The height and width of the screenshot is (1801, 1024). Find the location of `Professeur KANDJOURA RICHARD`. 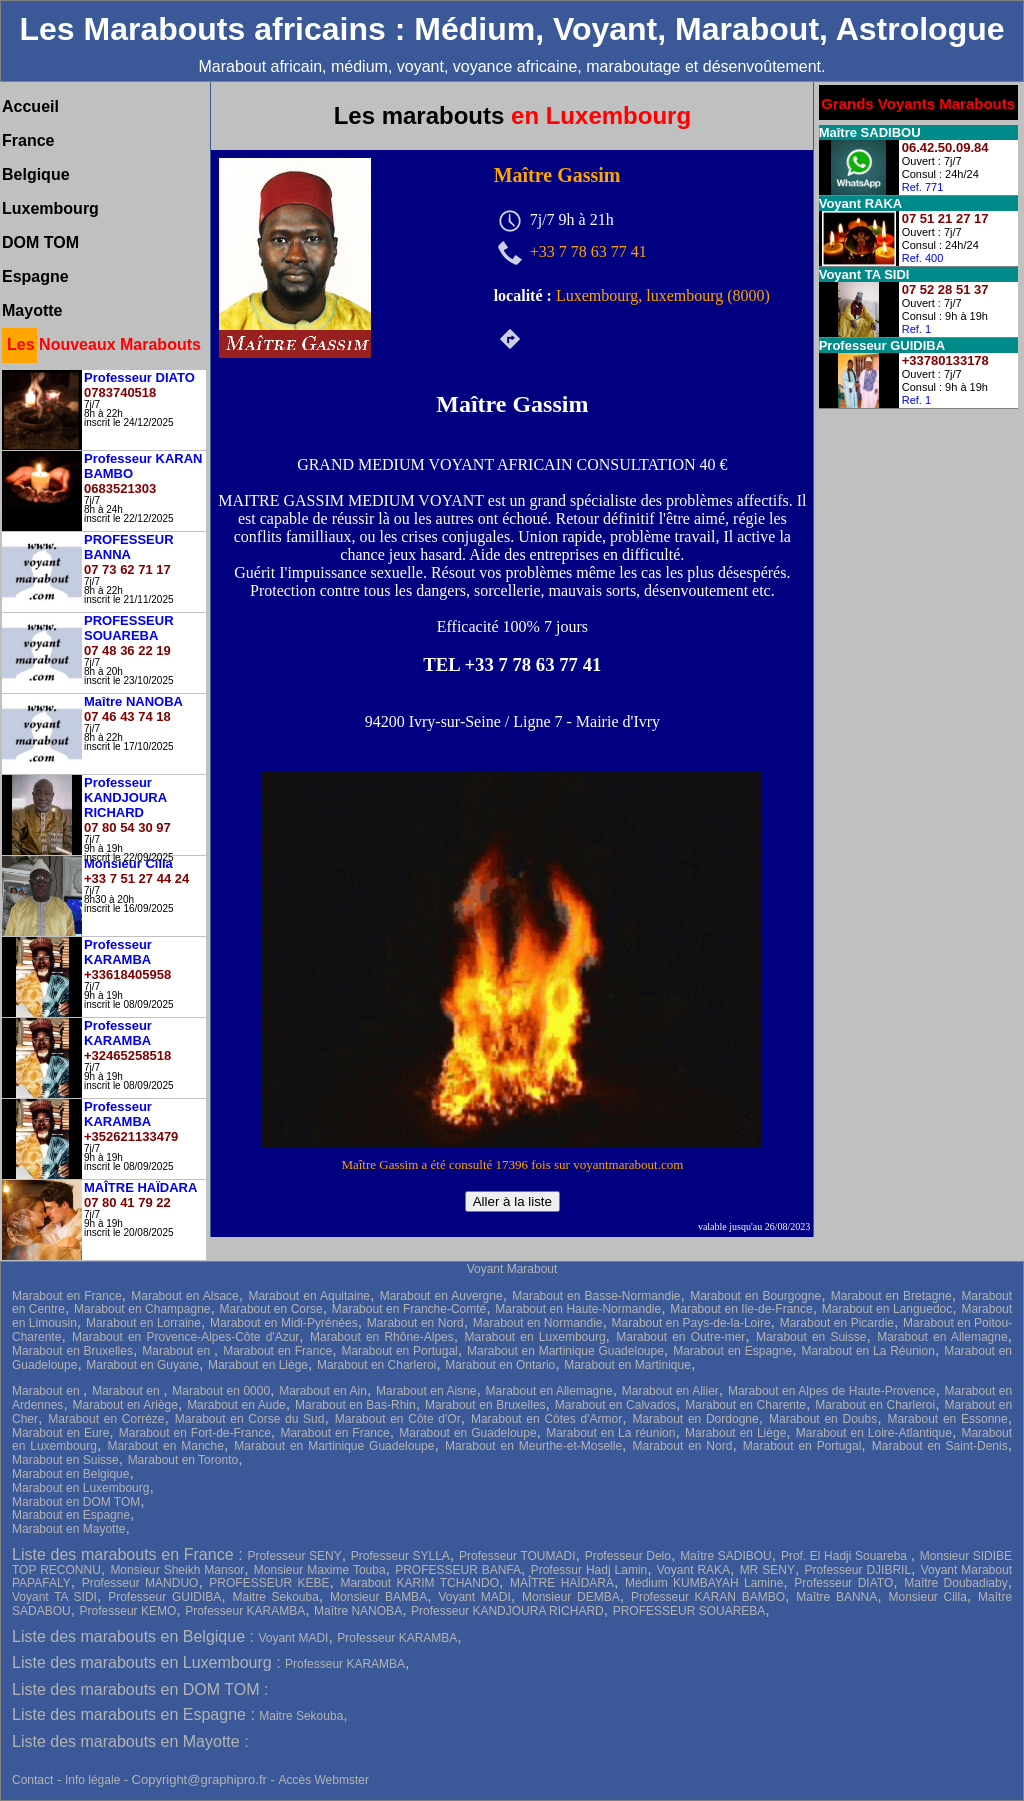

Professeur KANDJOURA RICHARD is located at coordinates (507, 1611).